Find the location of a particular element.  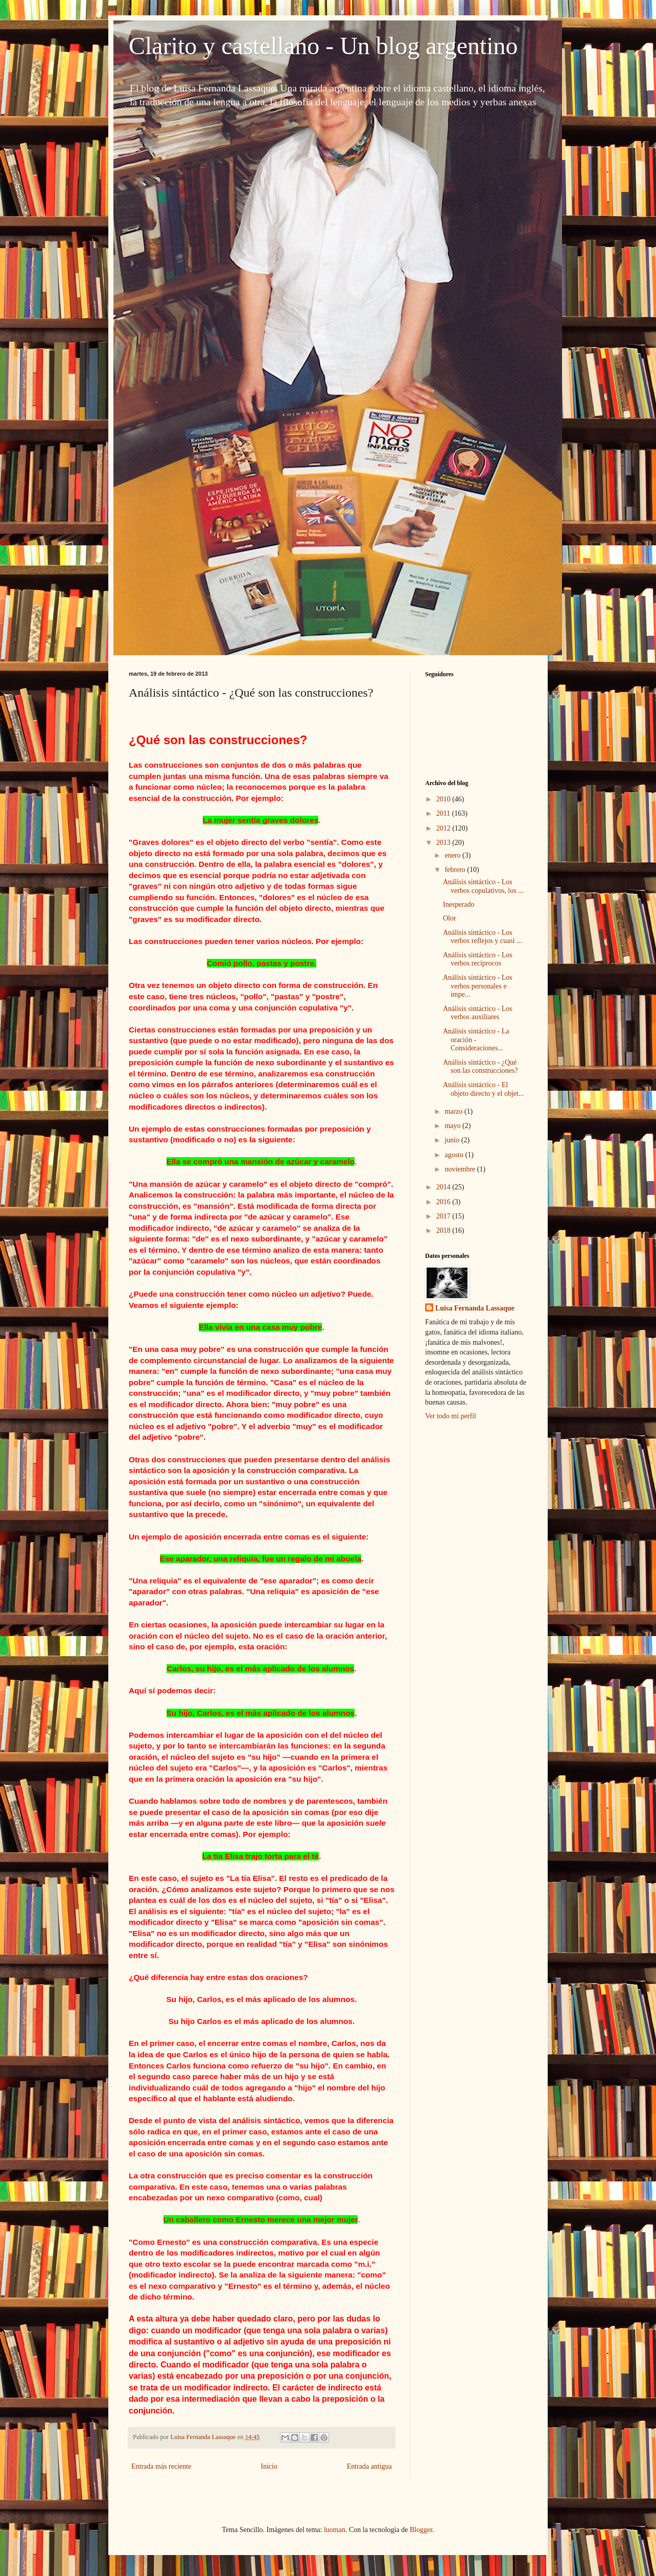

Clarito y castellano - Un blog argentino is located at coordinates (323, 45).